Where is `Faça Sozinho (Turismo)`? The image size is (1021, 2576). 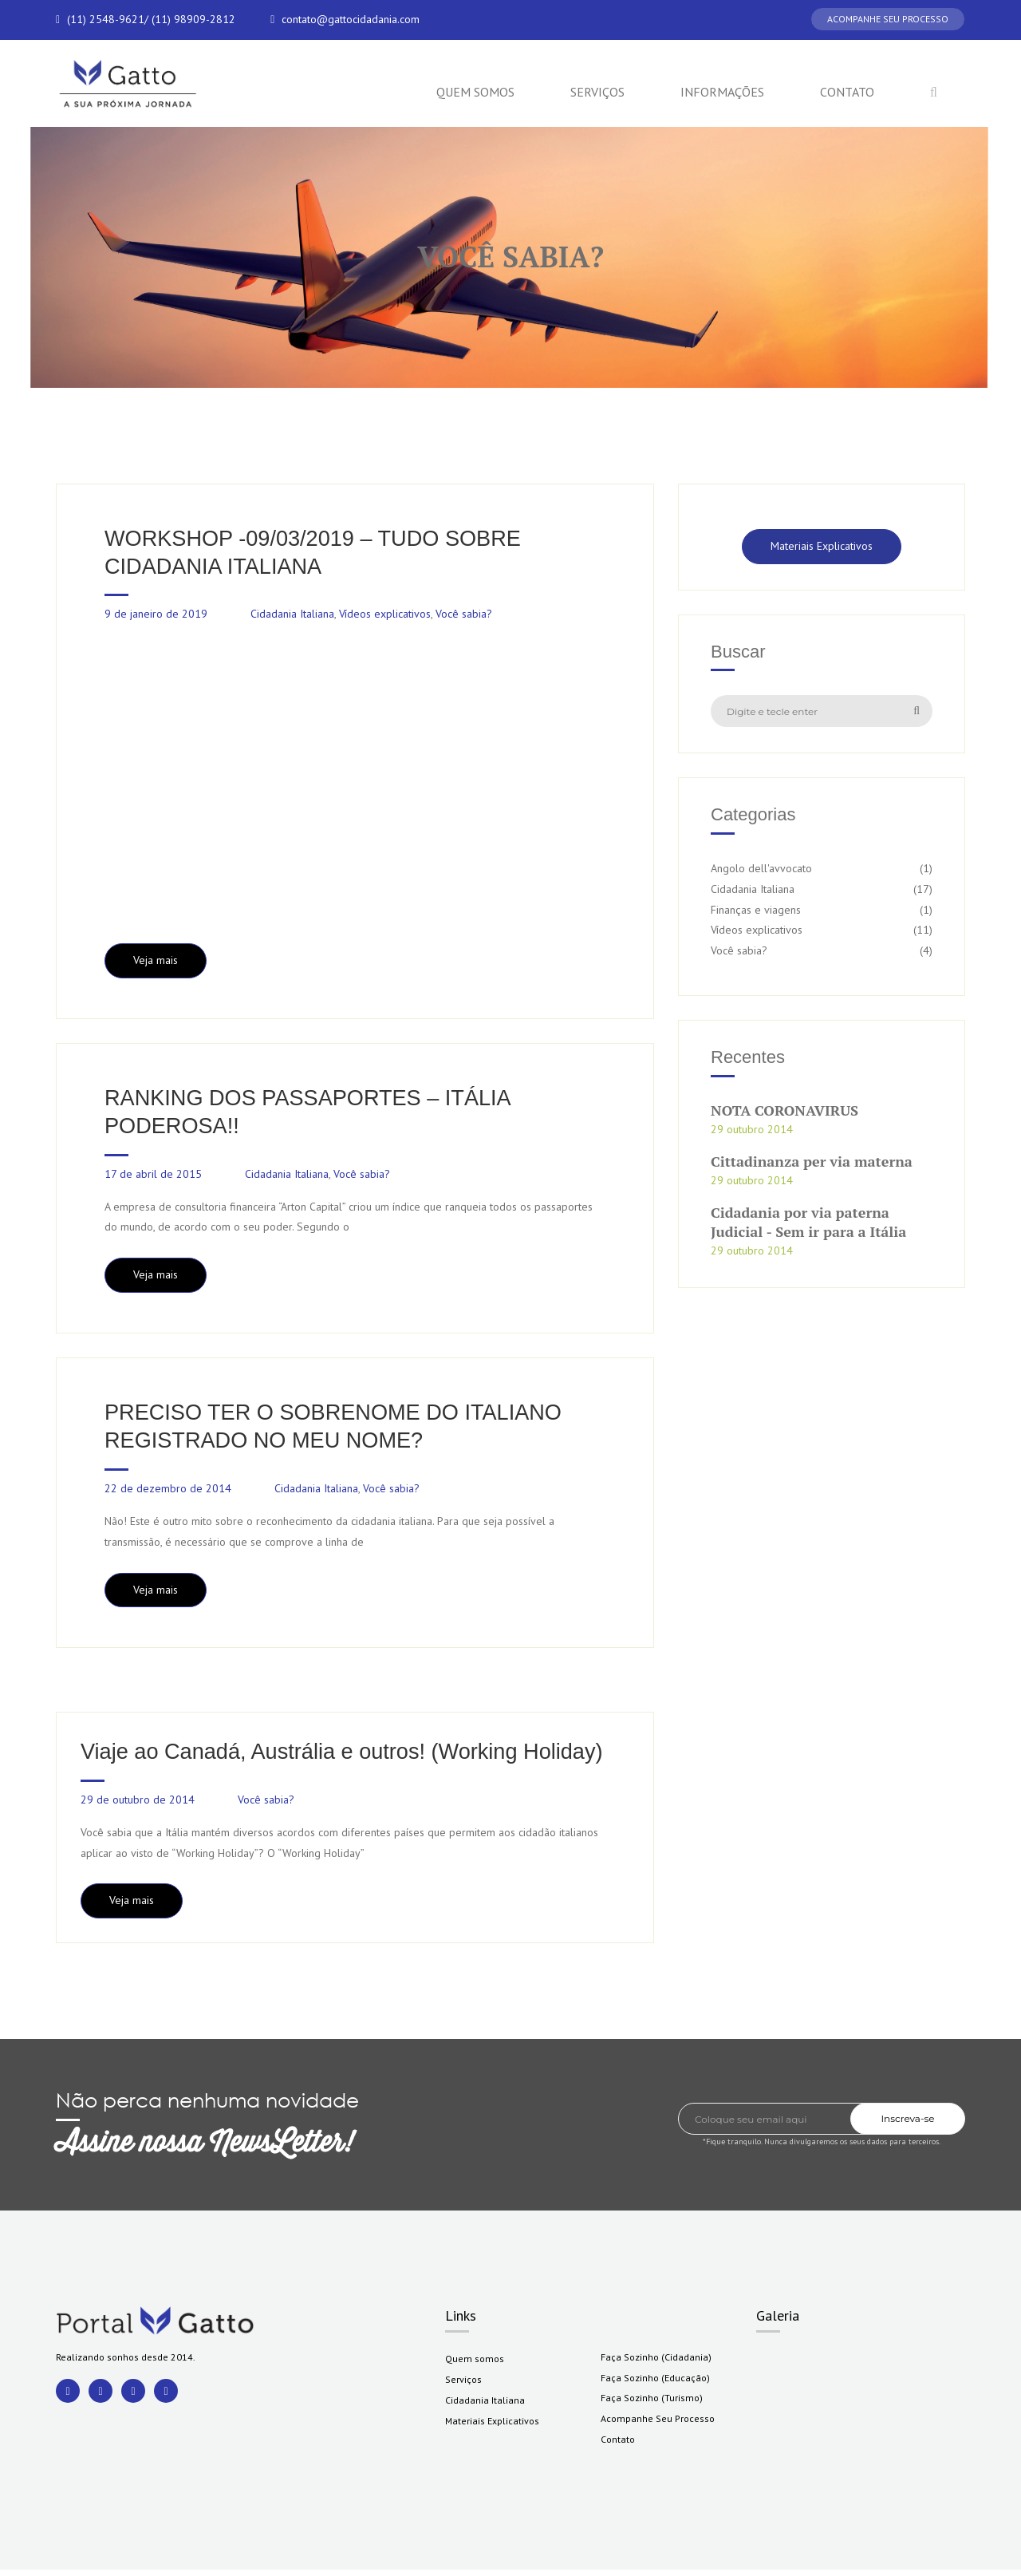 Faça Sozinho (Turismo) is located at coordinates (652, 2404).